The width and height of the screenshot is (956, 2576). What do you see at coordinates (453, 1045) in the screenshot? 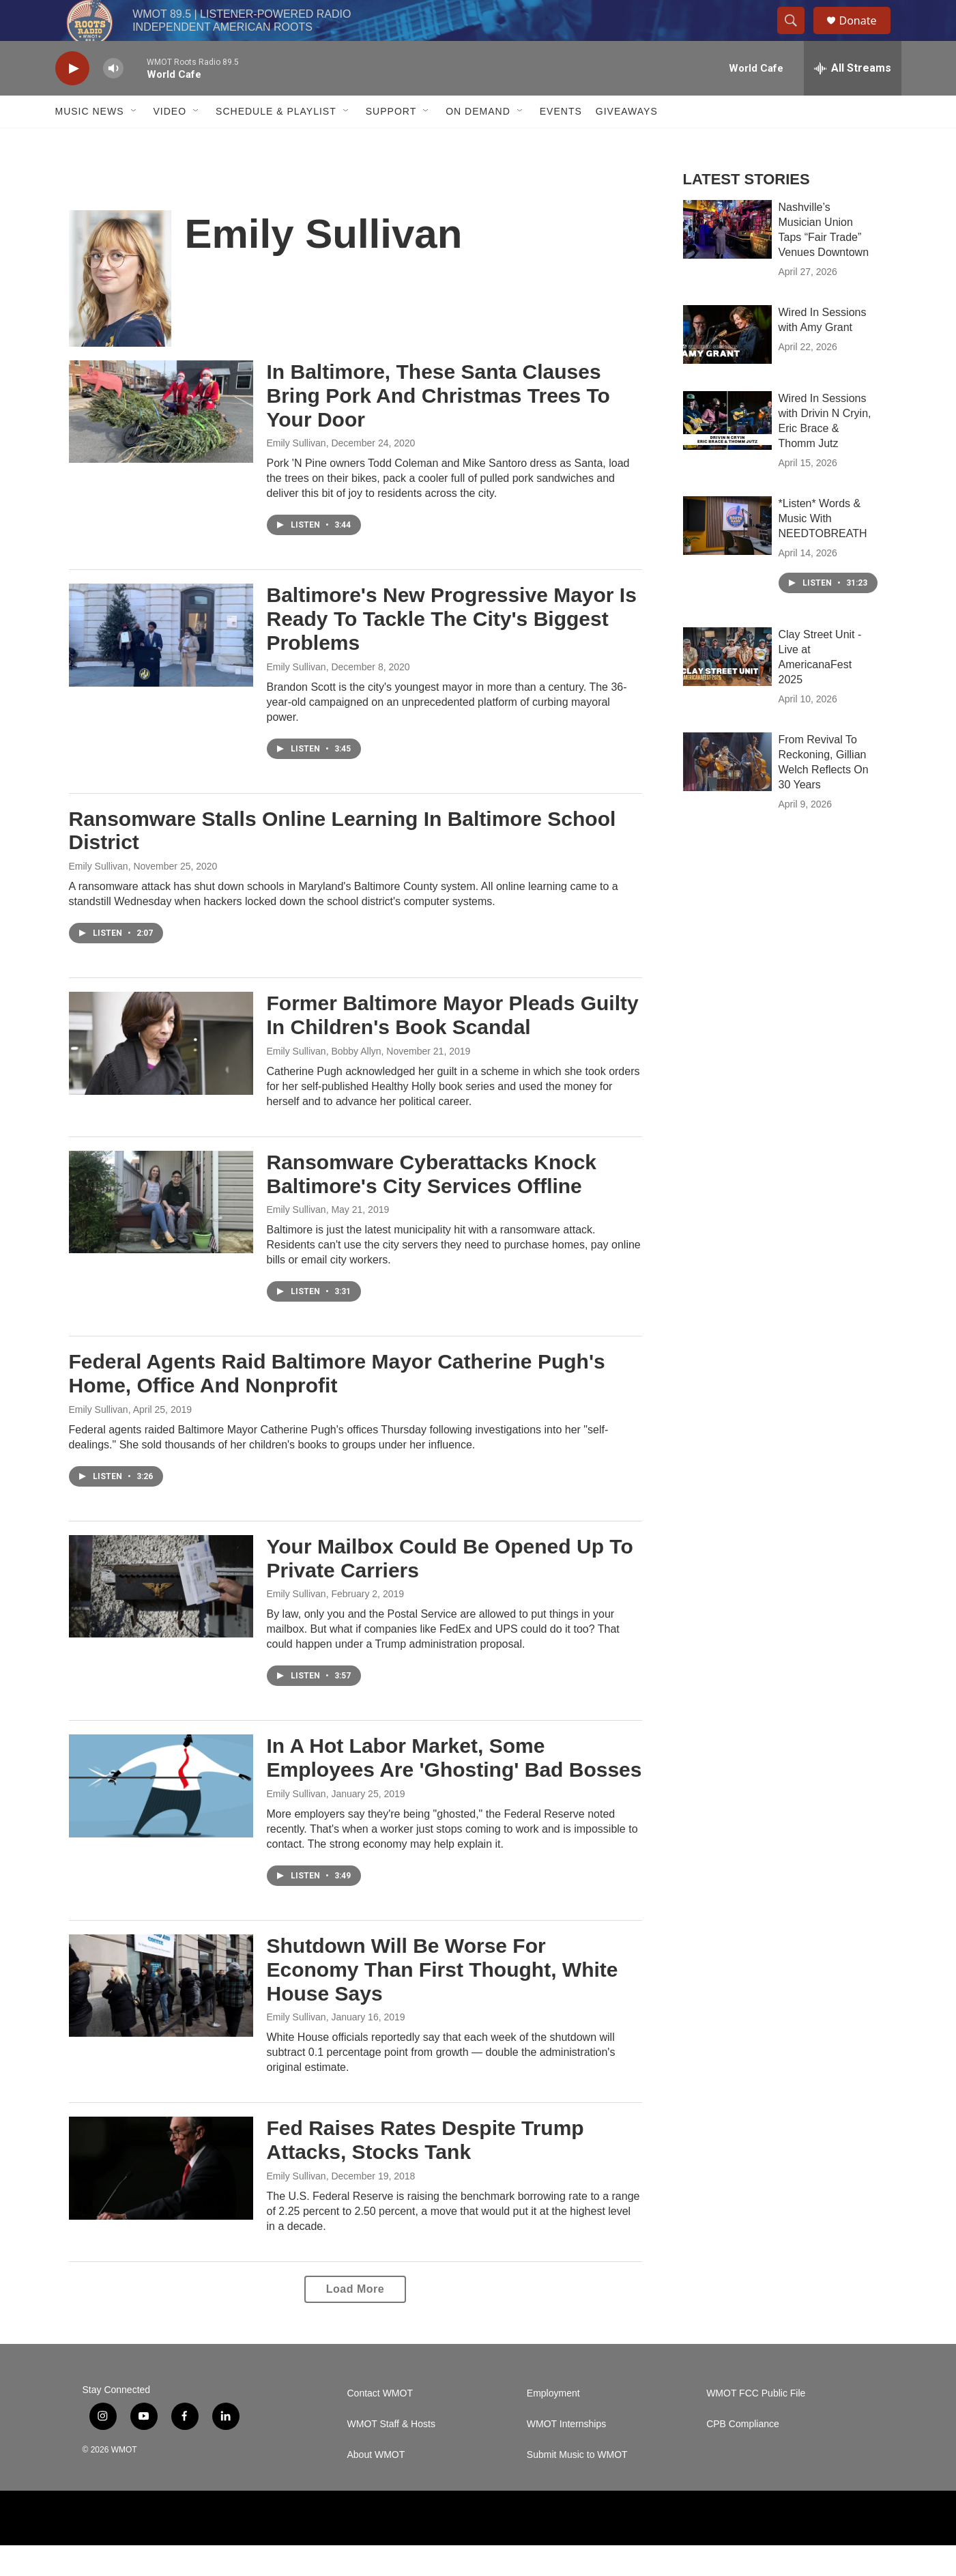
I see `Former Baltimore Mayor Pleads Guilty In Children's Book Scandal` at bounding box center [453, 1045].